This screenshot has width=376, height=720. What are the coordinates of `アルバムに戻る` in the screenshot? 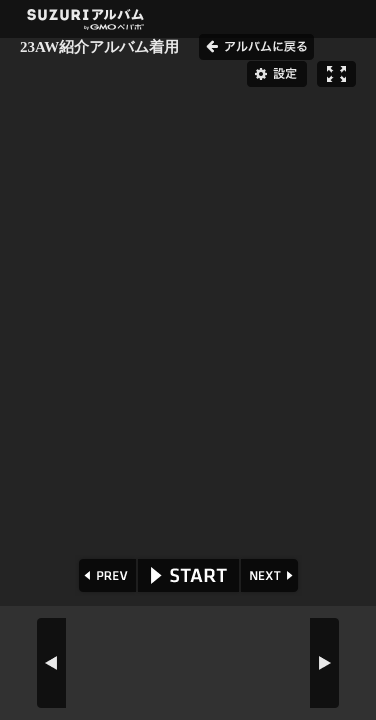 It's located at (256, 47).